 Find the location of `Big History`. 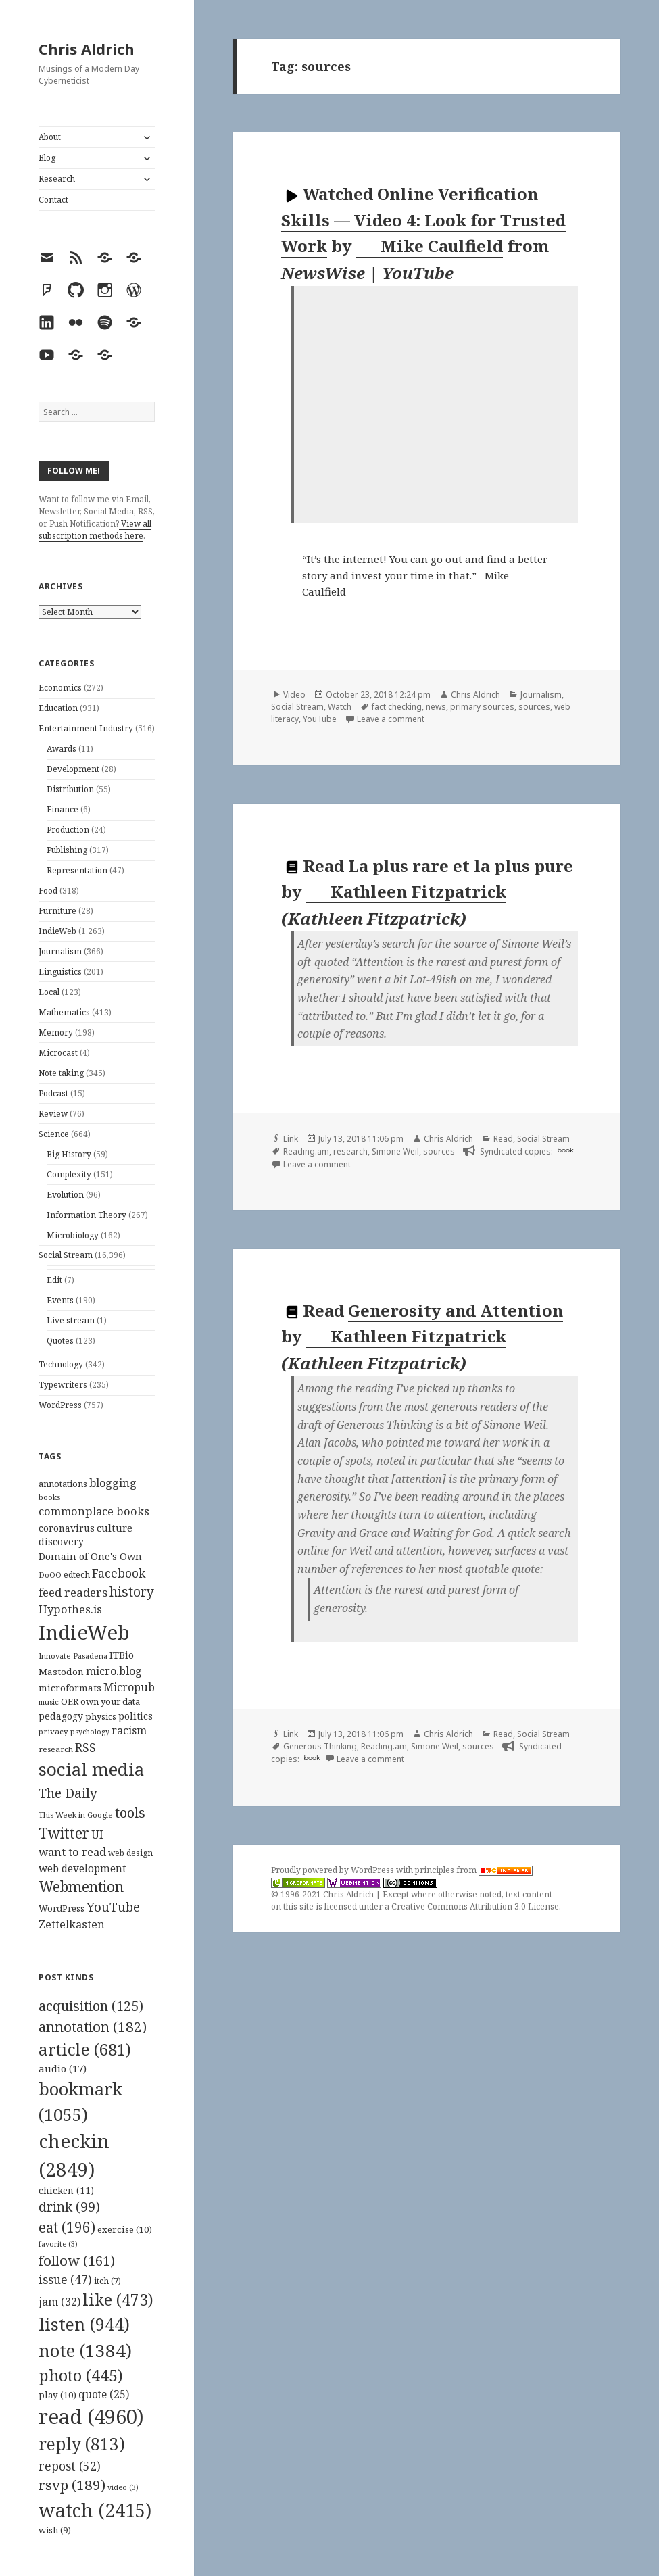

Big History is located at coordinates (69, 1154).